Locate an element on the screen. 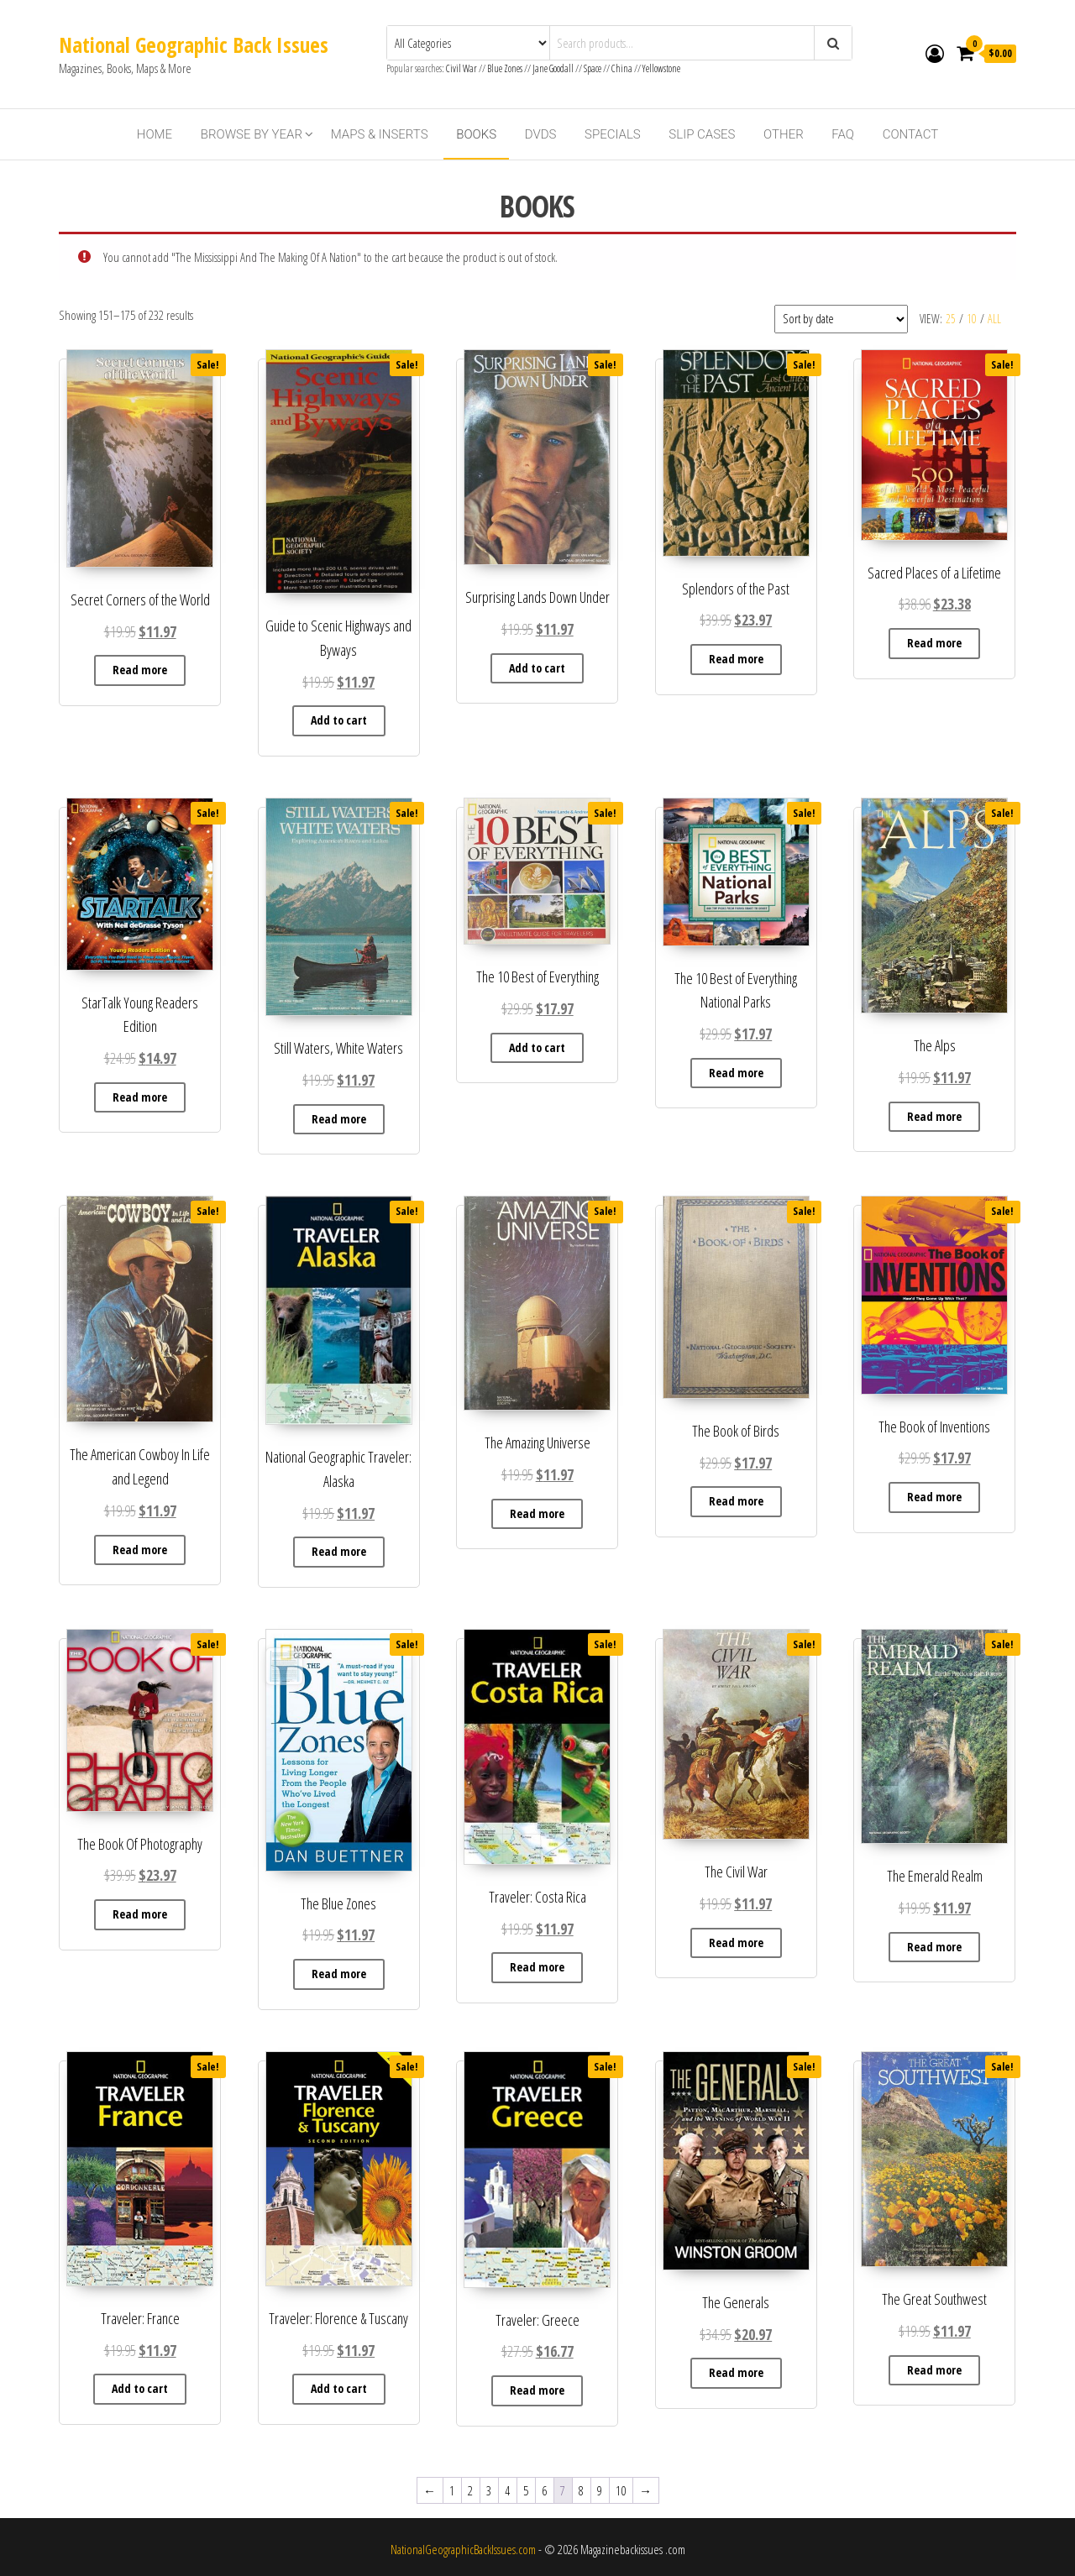  Read more [Read more about “StarTalk Young Readers Edition”] is located at coordinates (140, 1097).